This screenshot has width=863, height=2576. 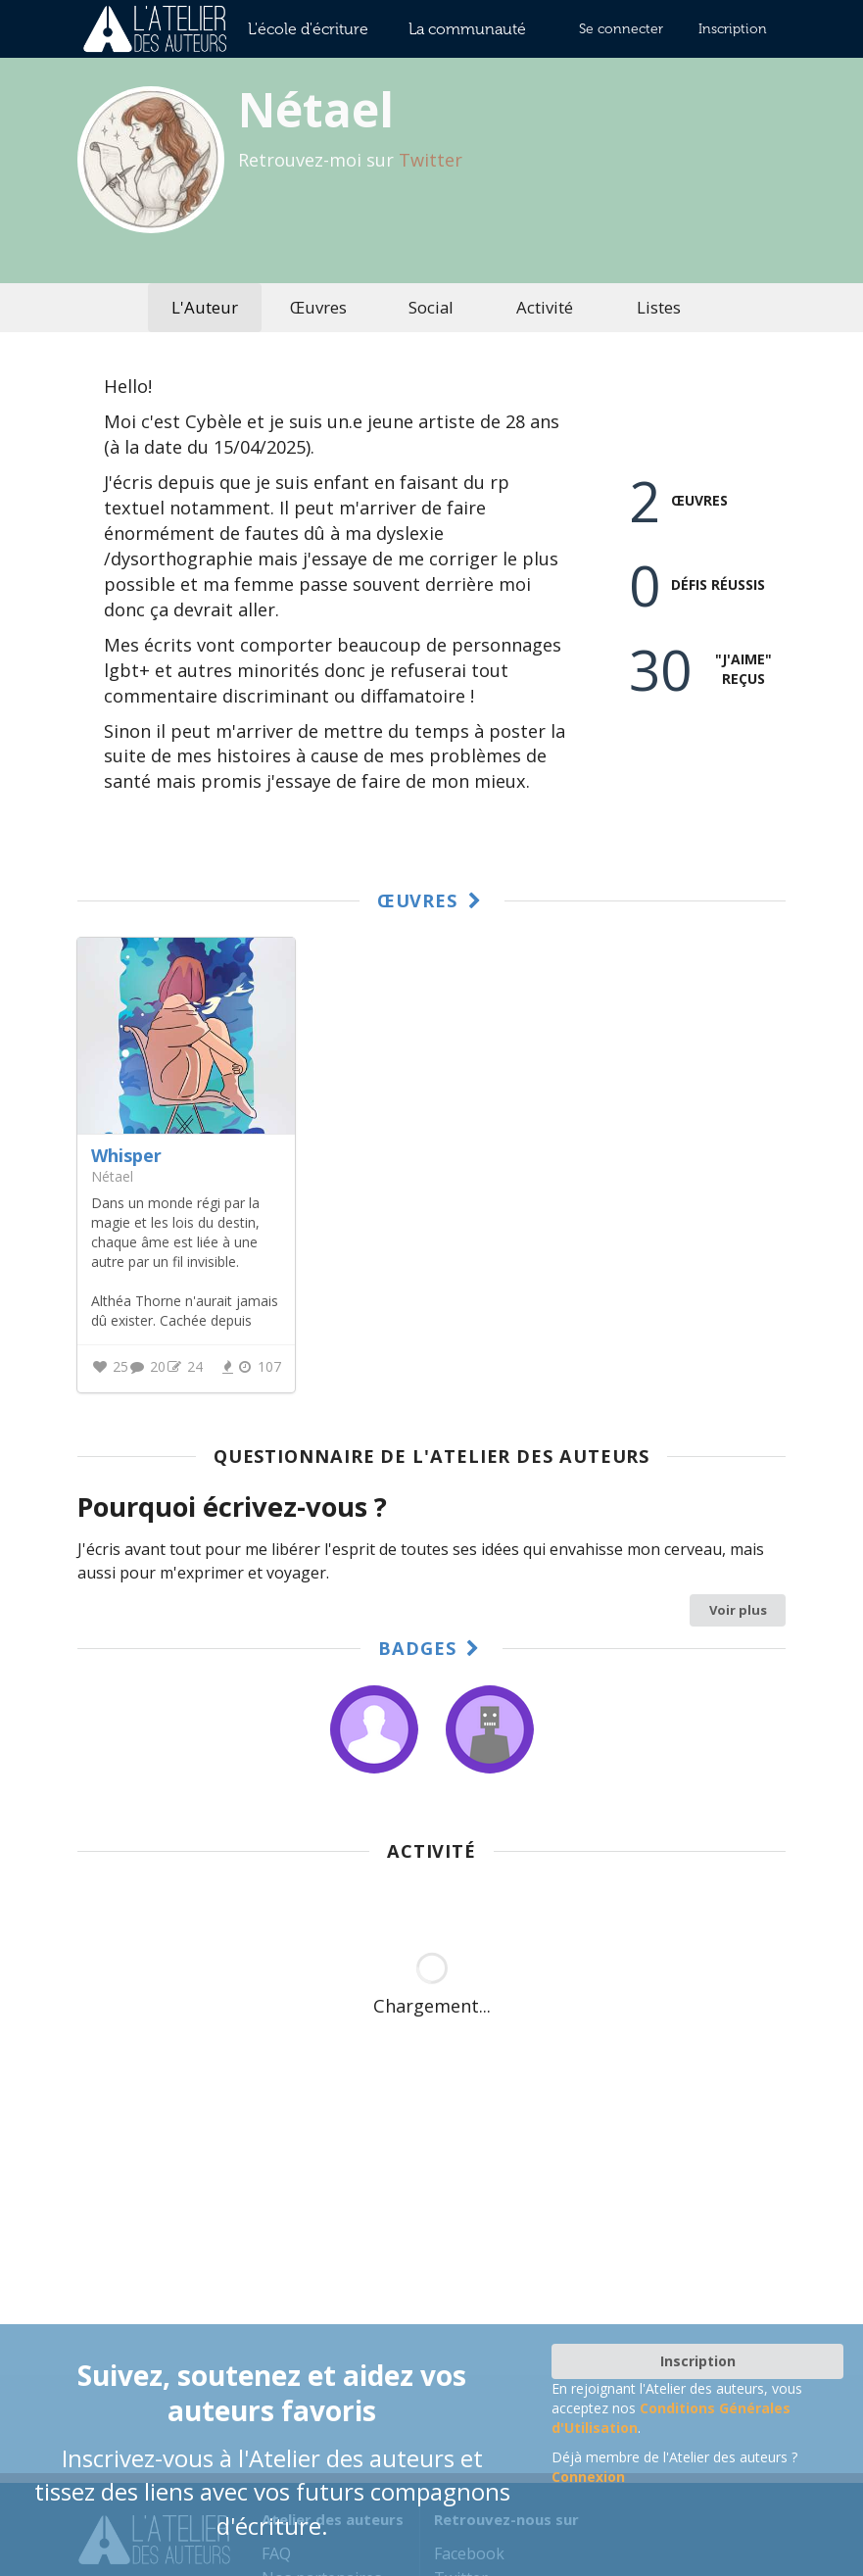 I want to click on Badges, so click(x=431, y=1648).